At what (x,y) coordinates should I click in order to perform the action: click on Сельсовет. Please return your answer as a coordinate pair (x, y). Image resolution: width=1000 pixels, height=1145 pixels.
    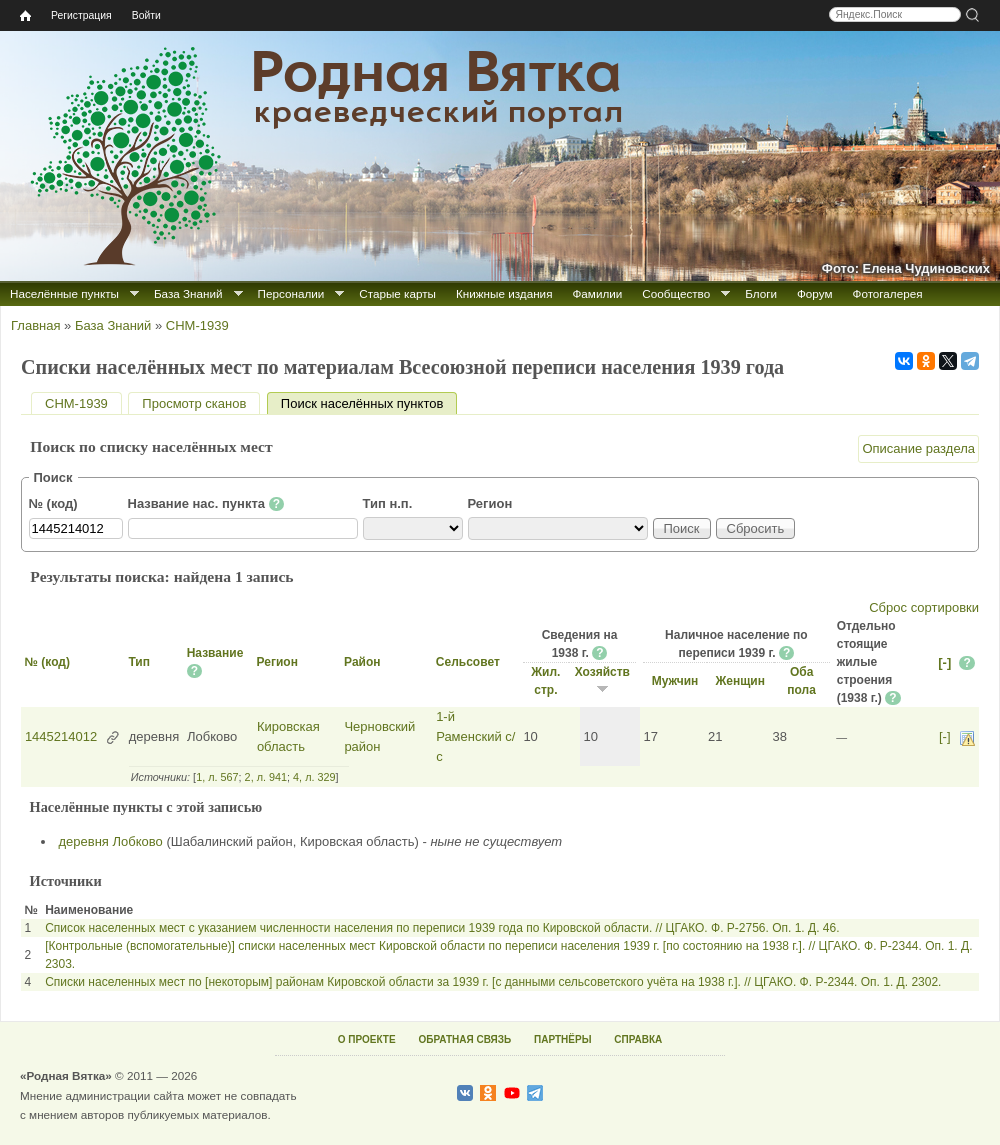
    Looking at the image, I should click on (468, 662).